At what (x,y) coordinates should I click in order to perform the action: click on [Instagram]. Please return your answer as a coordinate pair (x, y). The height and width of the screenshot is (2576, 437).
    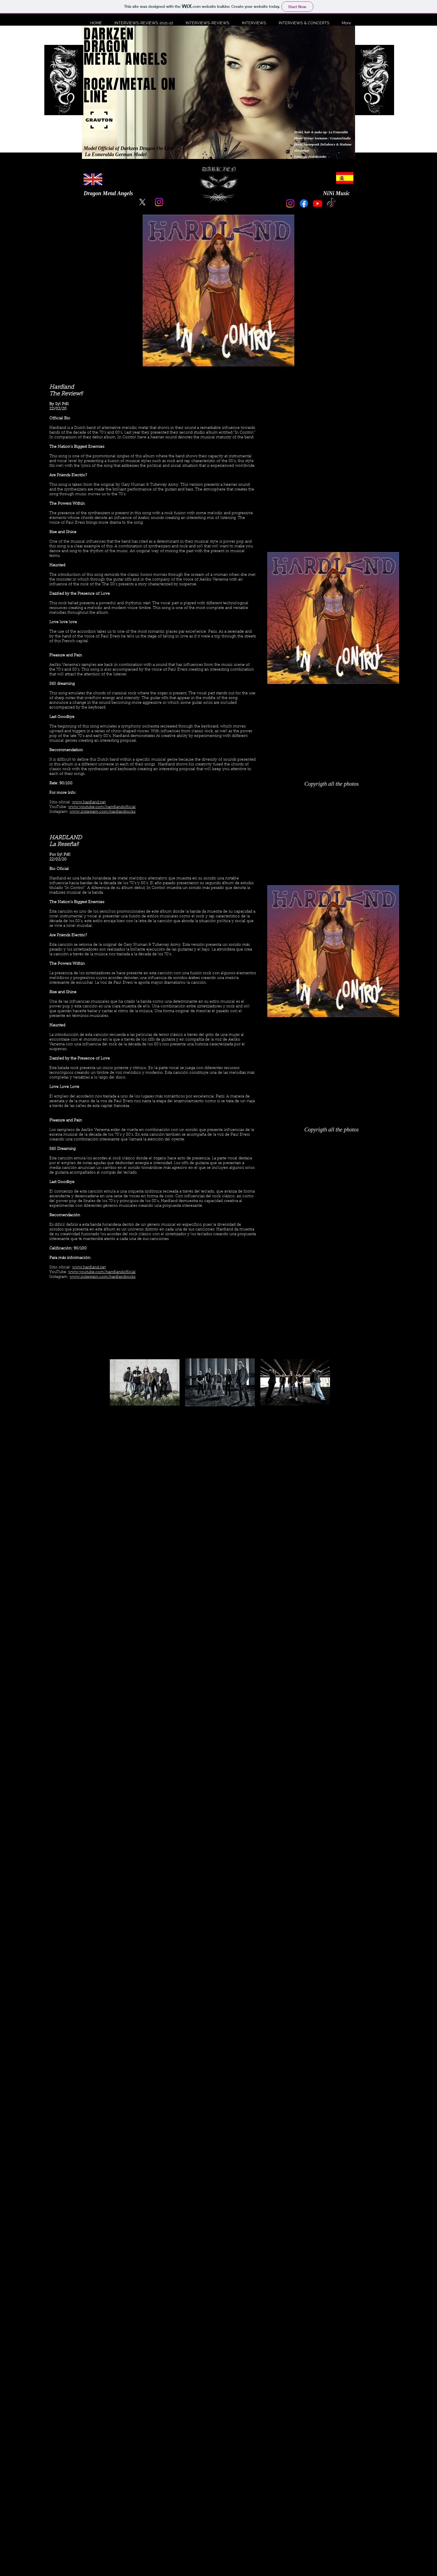
    Looking at the image, I should click on (159, 202).